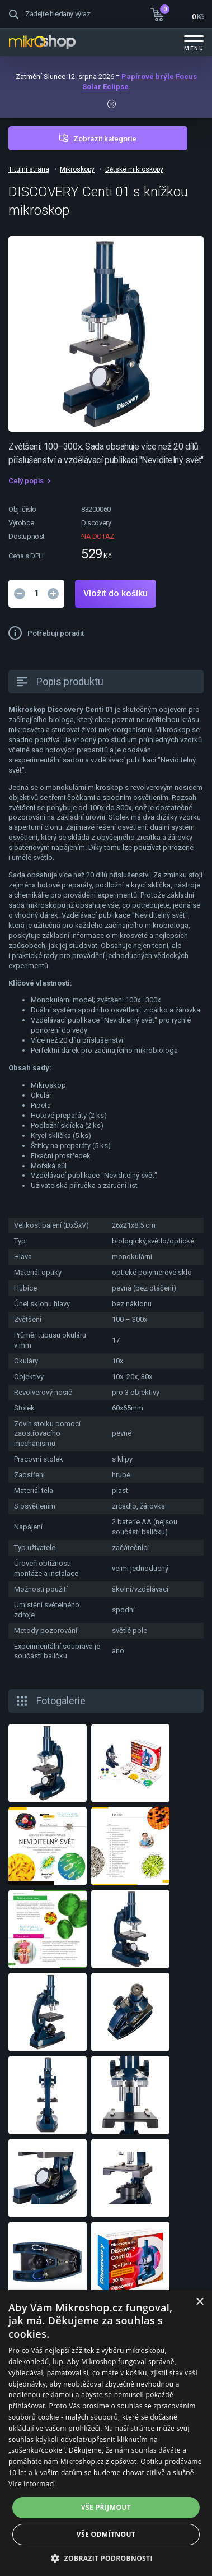 This screenshot has width=212, height=2576. I want to click on Discovery, so click(96, 523).